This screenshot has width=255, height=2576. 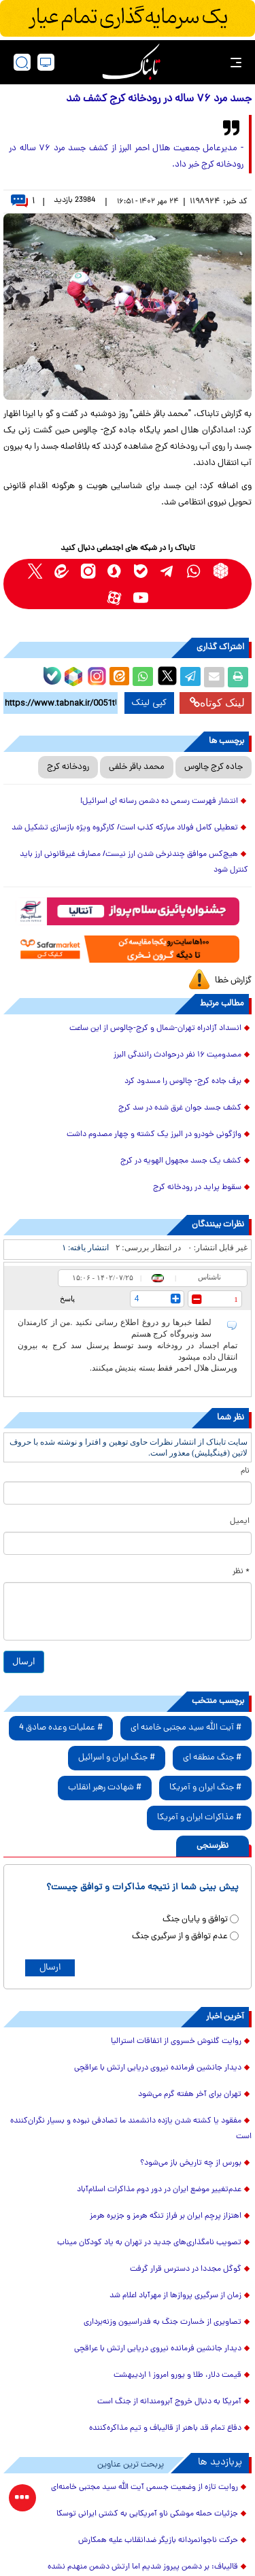 What do you see at coordinates (141, 570) in the screenshot?
I see `[bale link]` at bounding box center [141, 570].